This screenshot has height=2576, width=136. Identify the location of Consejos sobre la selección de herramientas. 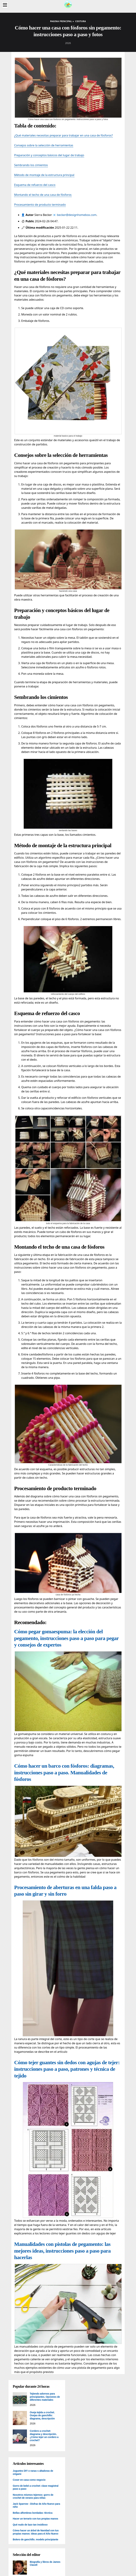
(43, 145).